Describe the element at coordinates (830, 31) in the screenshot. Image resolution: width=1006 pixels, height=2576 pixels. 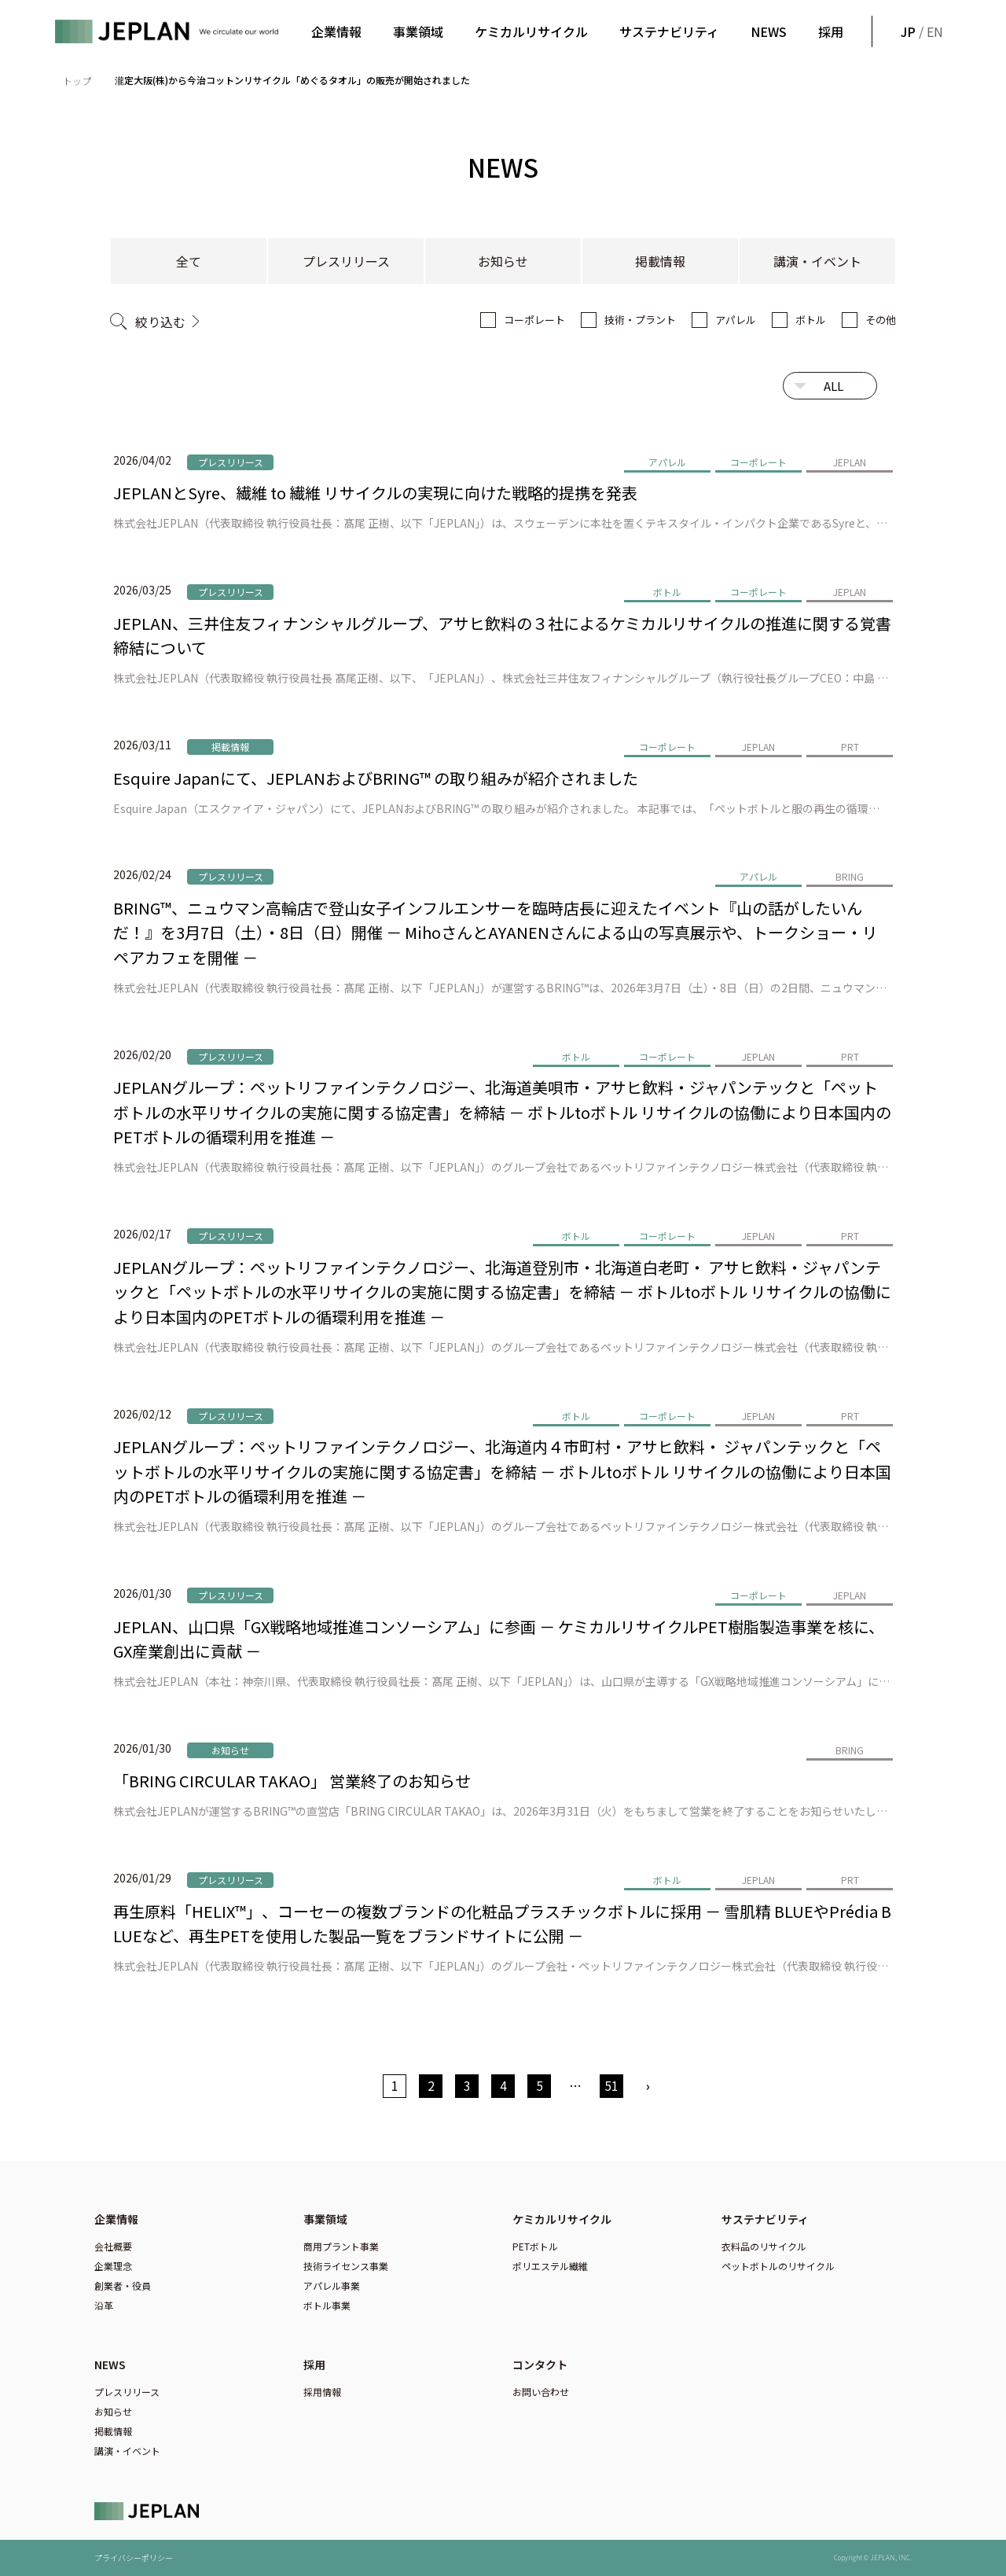
I see `採用` at that location.